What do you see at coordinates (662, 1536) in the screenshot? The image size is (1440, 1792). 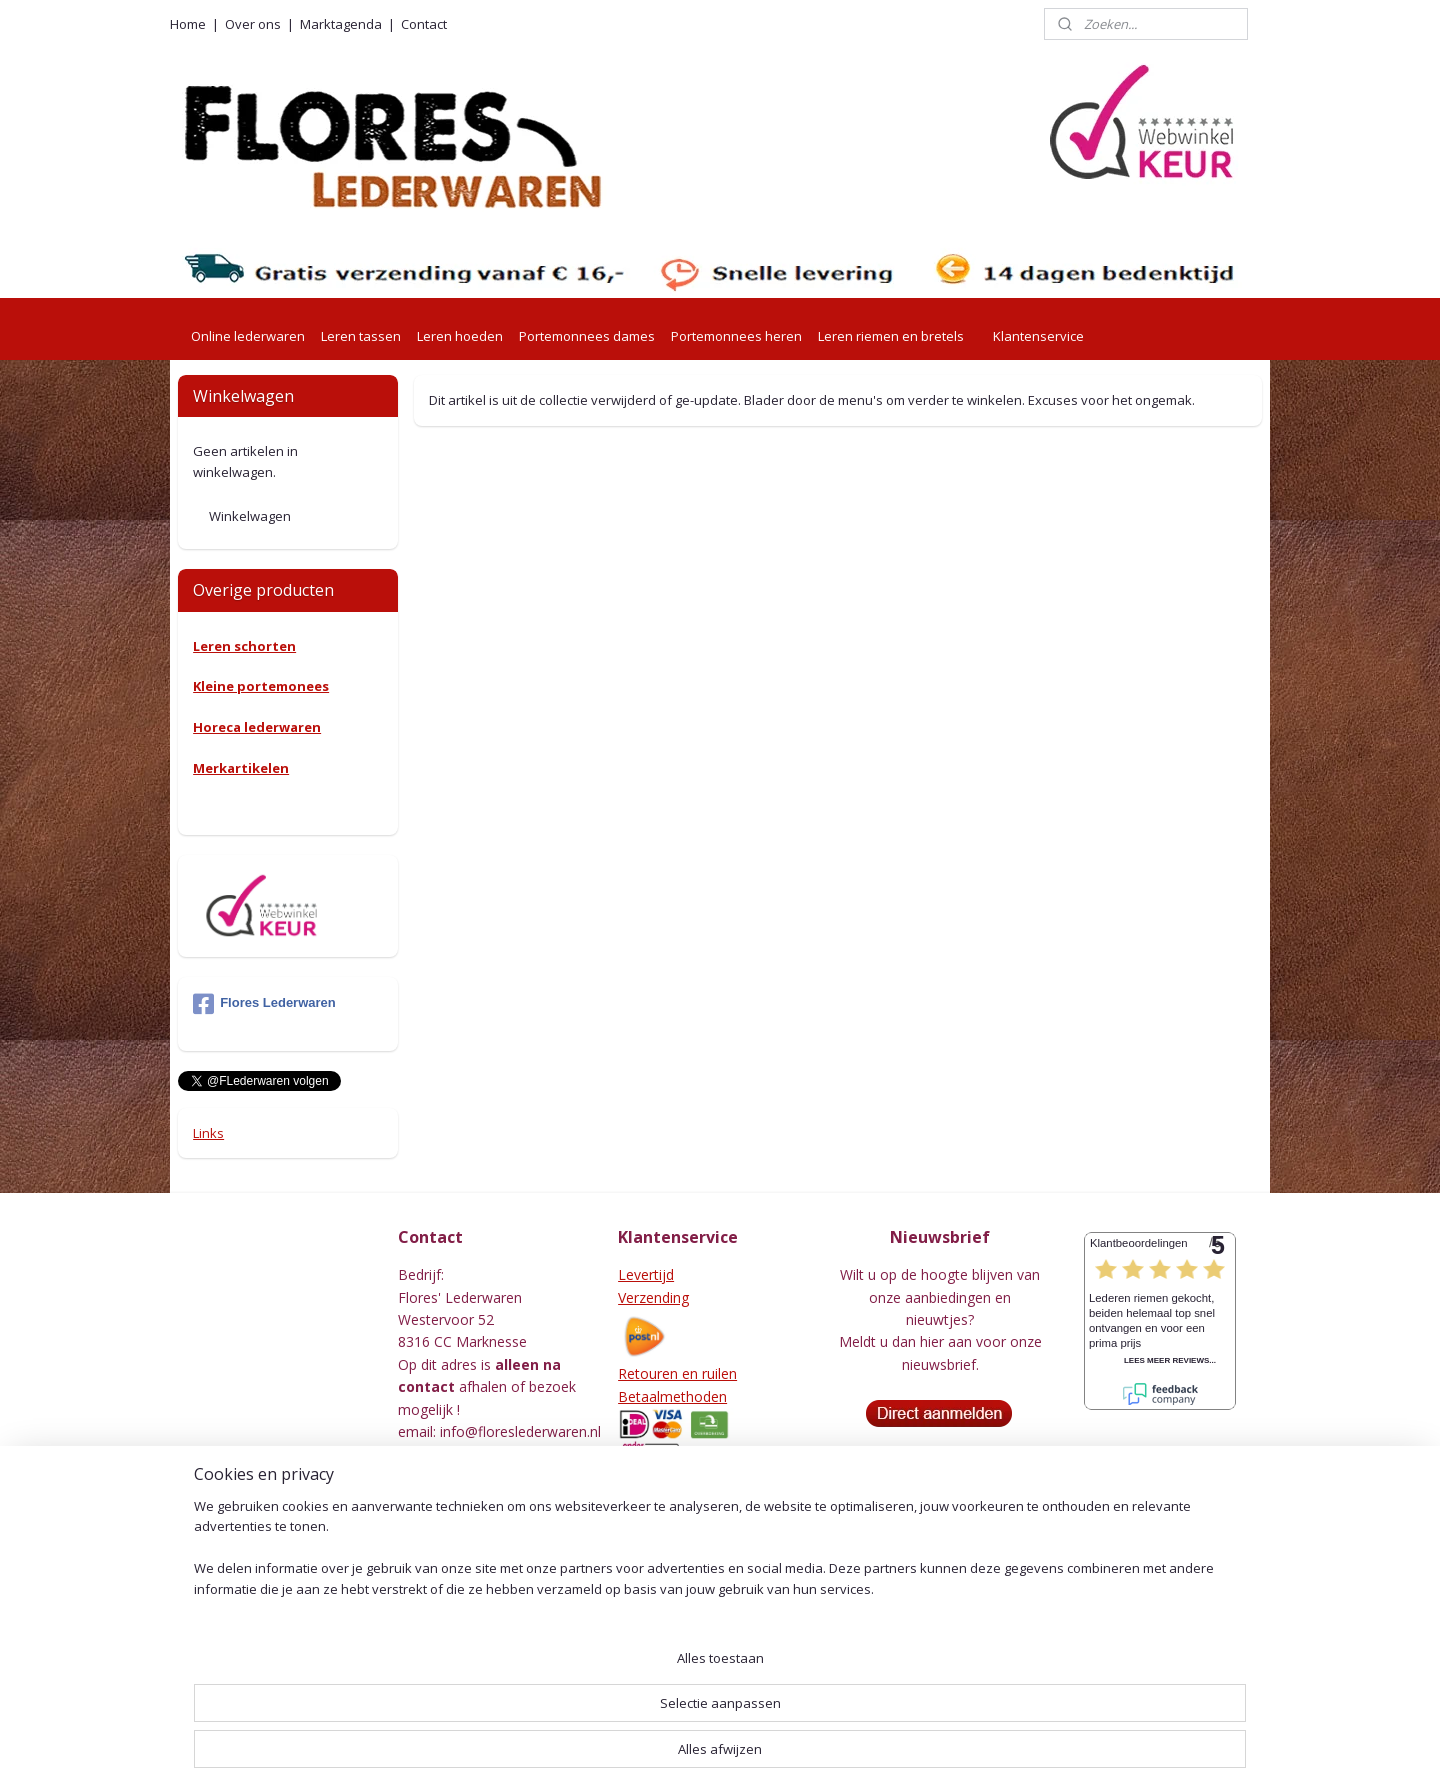 I see `Privacy Policy` at bounding box center [662, 1536].